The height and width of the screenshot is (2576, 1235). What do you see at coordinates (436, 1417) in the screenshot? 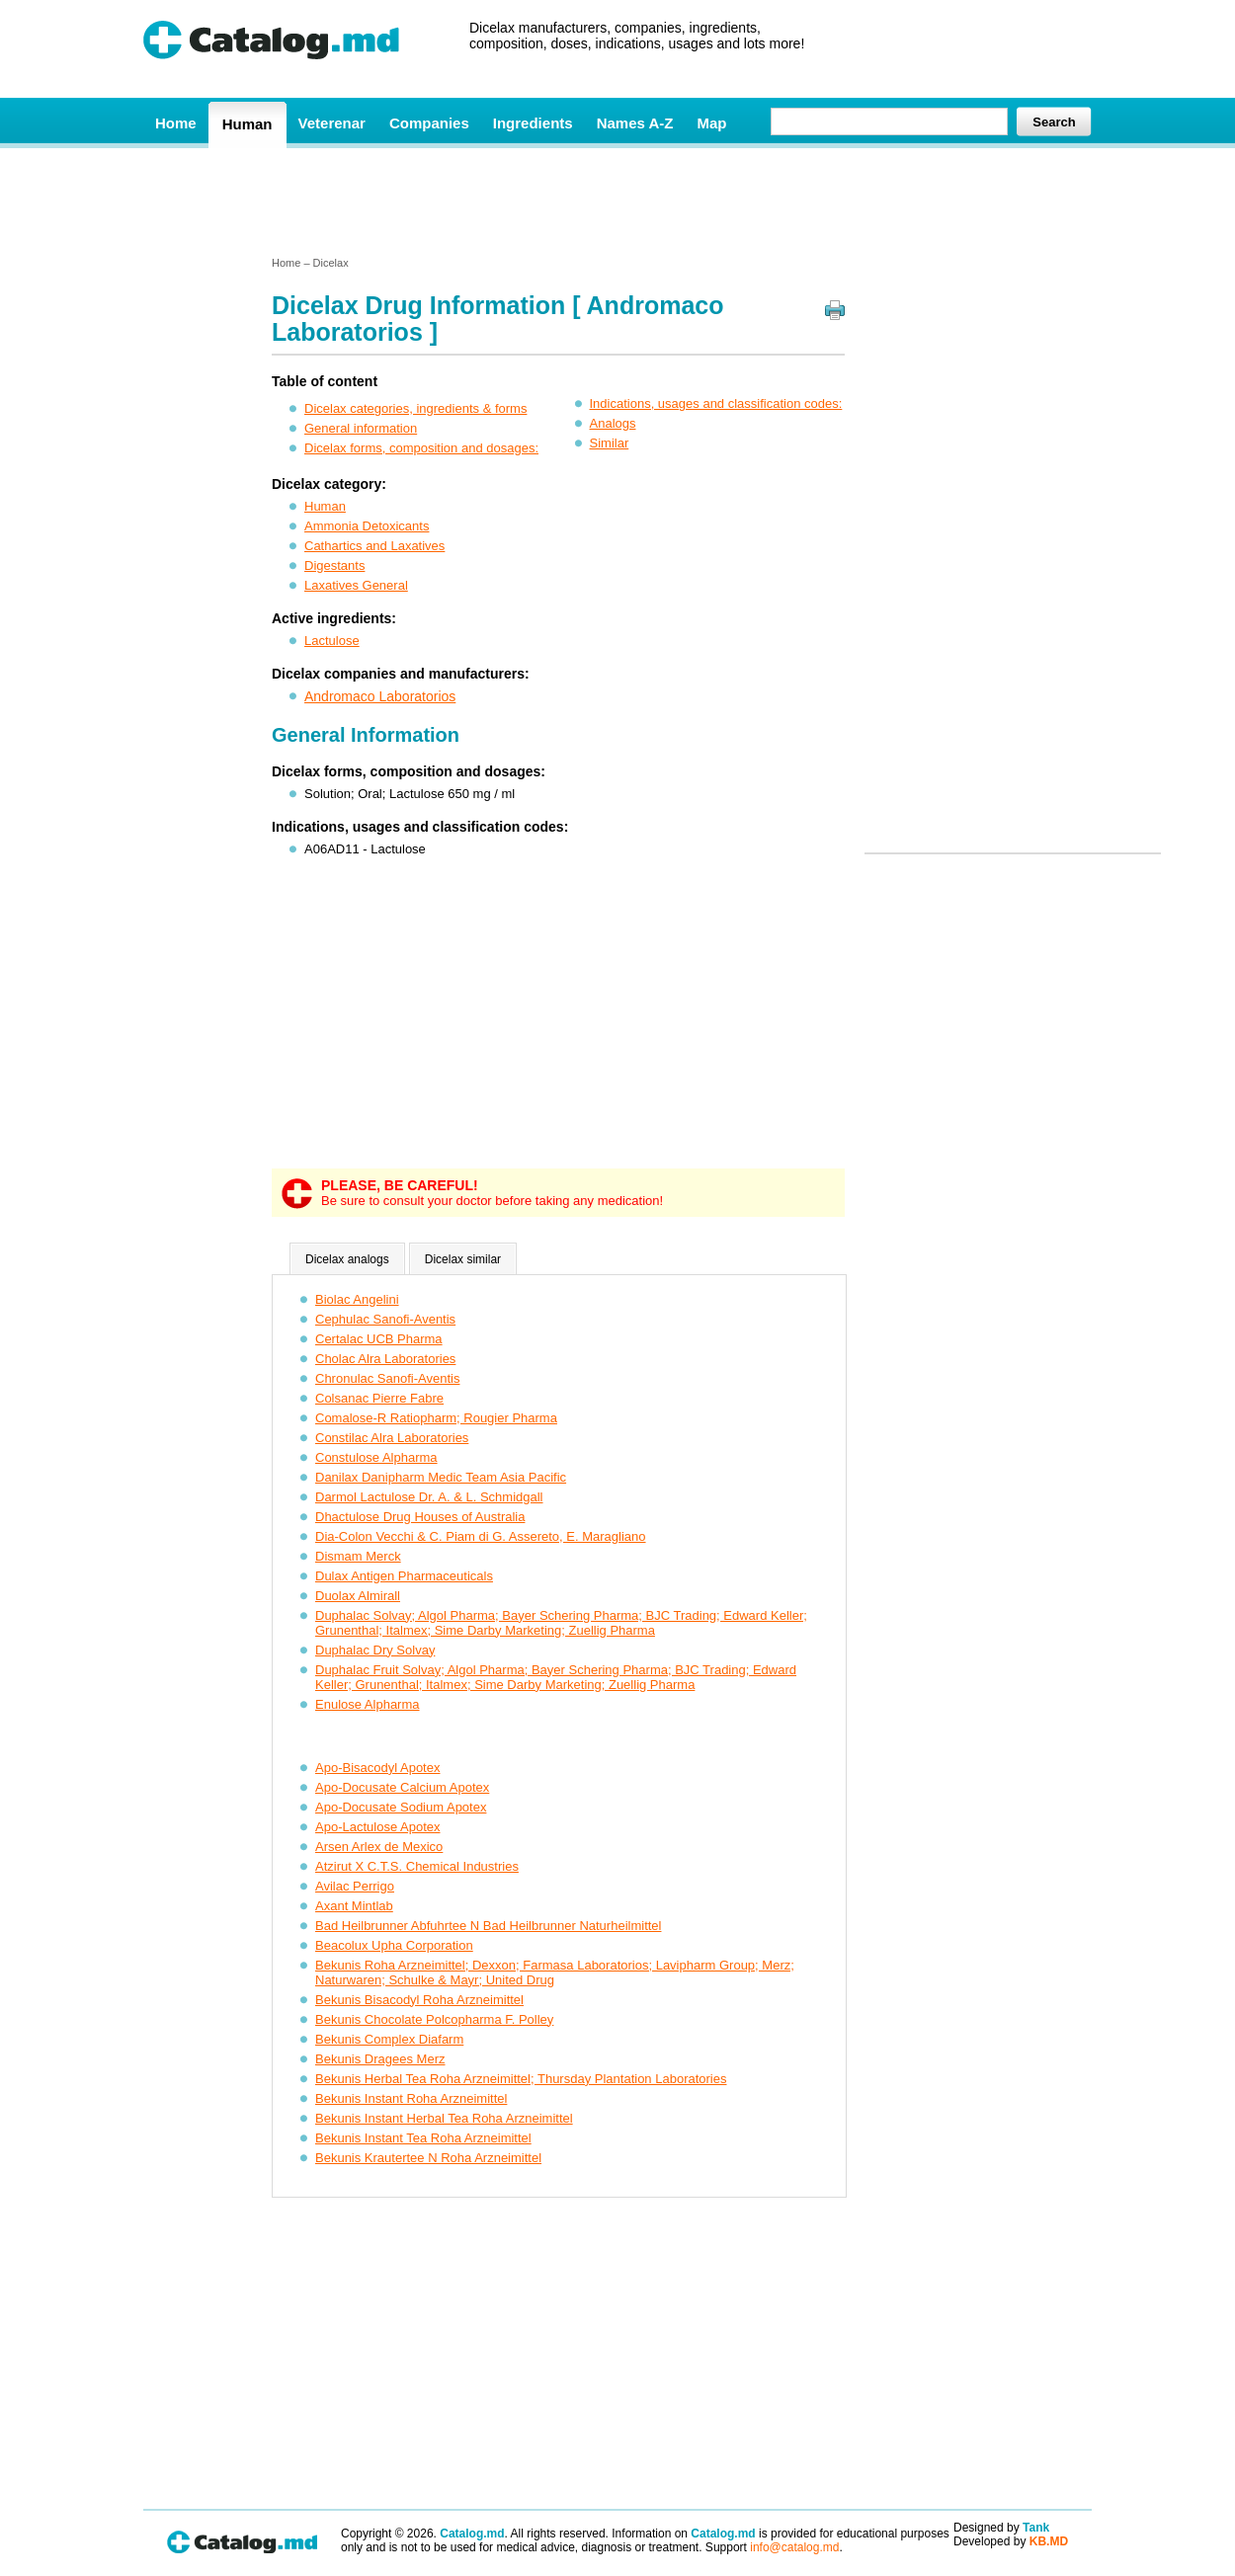
I see `Comalose-R Ratiopharm; Rougier Pharma` at bounding box center [436, 1417].